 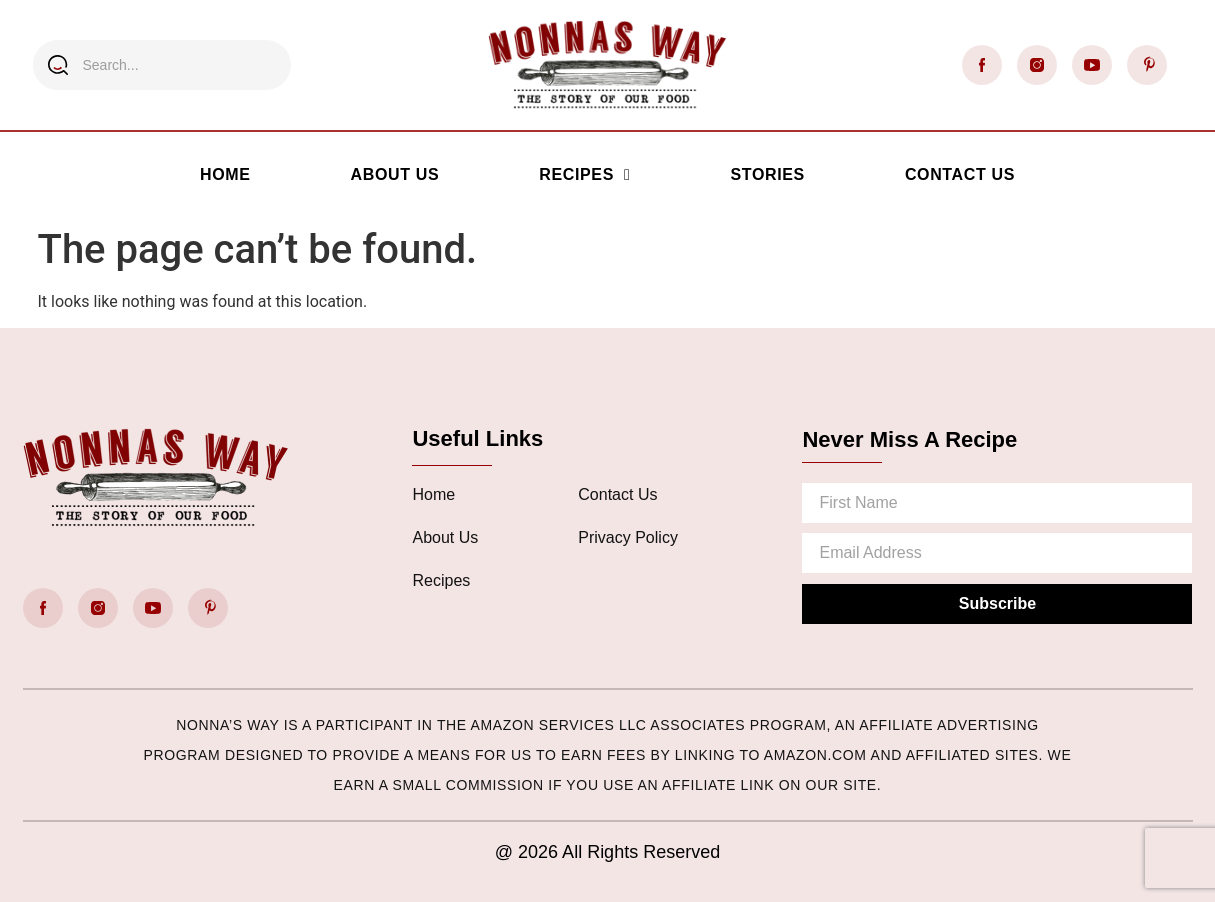 What do you see at coordinates (767, 174) in the screenshot?
I see `Stories` at bounding box center [767, 174].